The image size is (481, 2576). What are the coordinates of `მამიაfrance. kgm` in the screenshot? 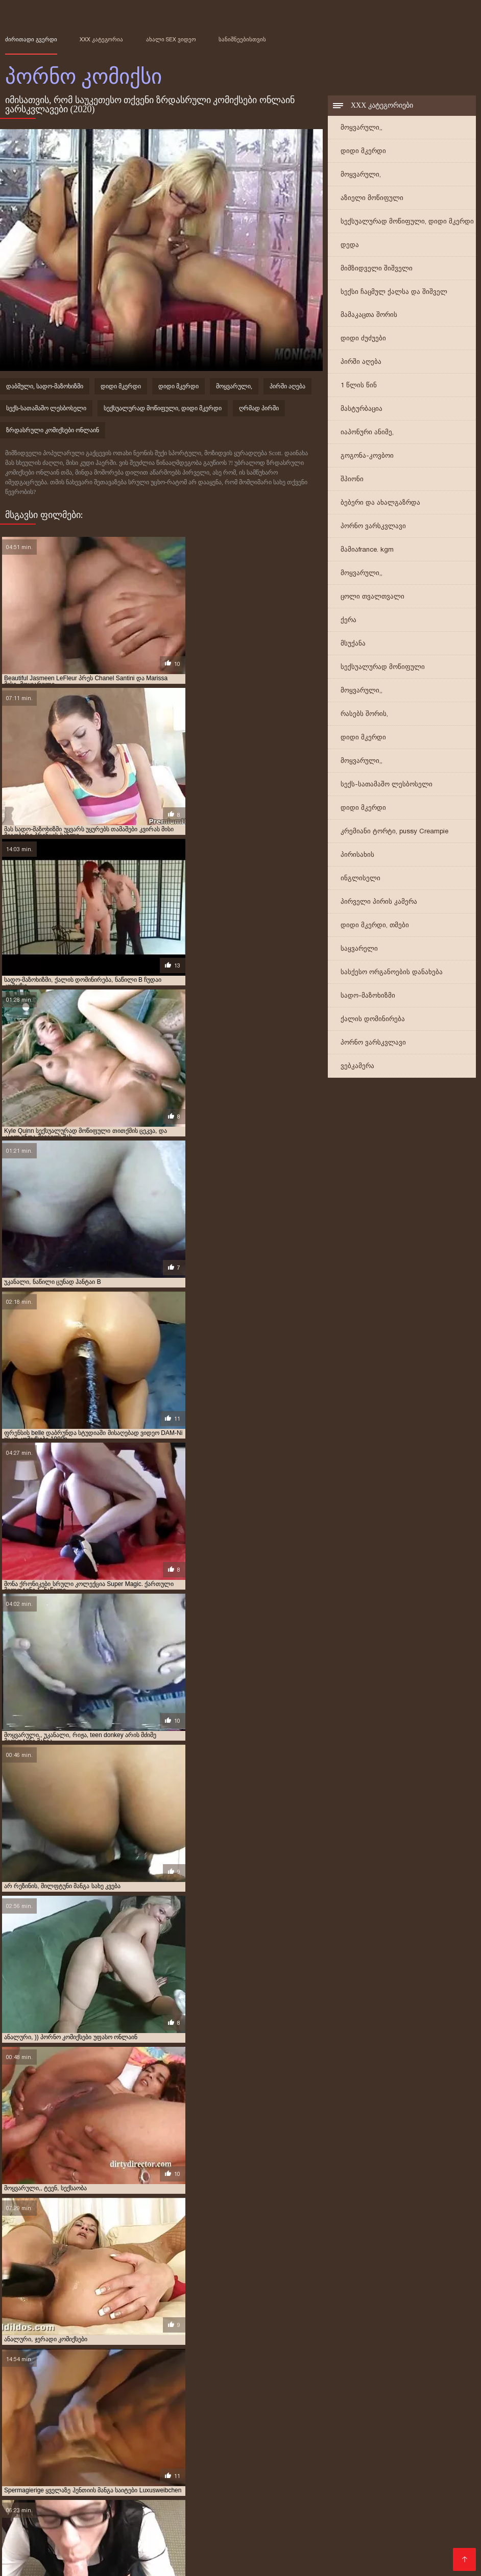 It's located at (367, 551).